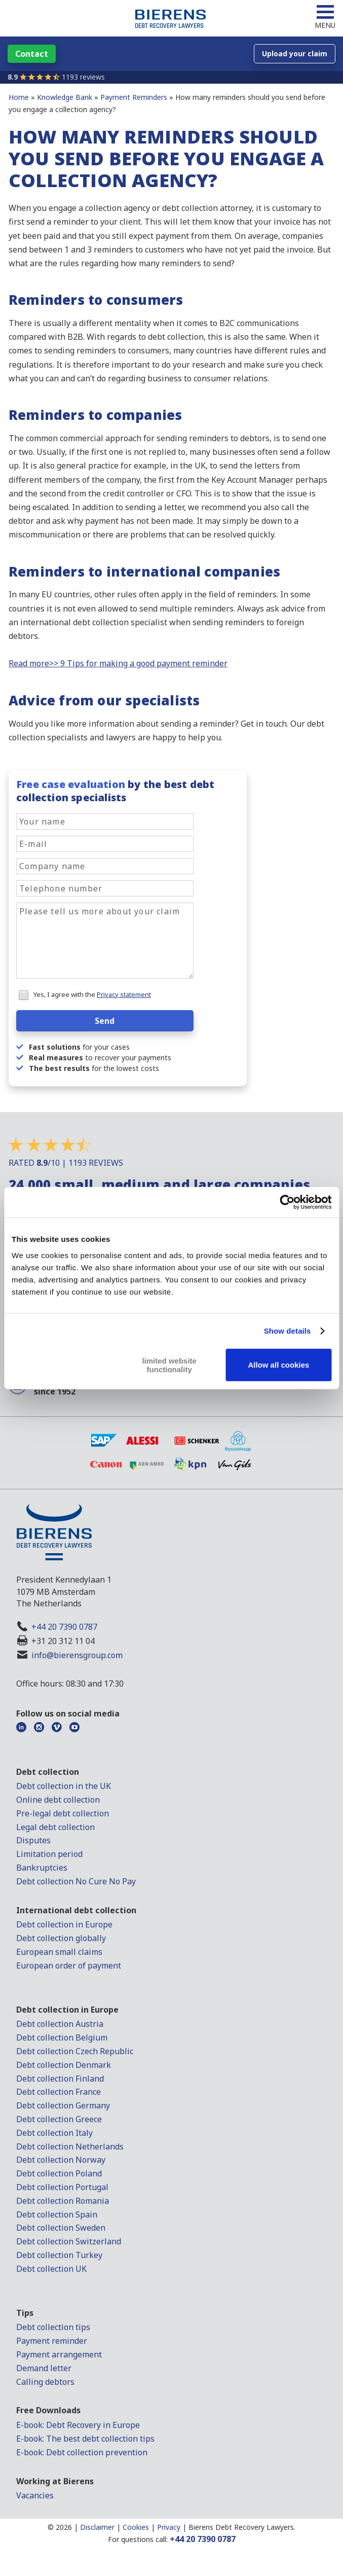  What do you see at coordinates (124, 994) in the screenshot?
I see `Privacy statement` at bounding box center [124, 994].